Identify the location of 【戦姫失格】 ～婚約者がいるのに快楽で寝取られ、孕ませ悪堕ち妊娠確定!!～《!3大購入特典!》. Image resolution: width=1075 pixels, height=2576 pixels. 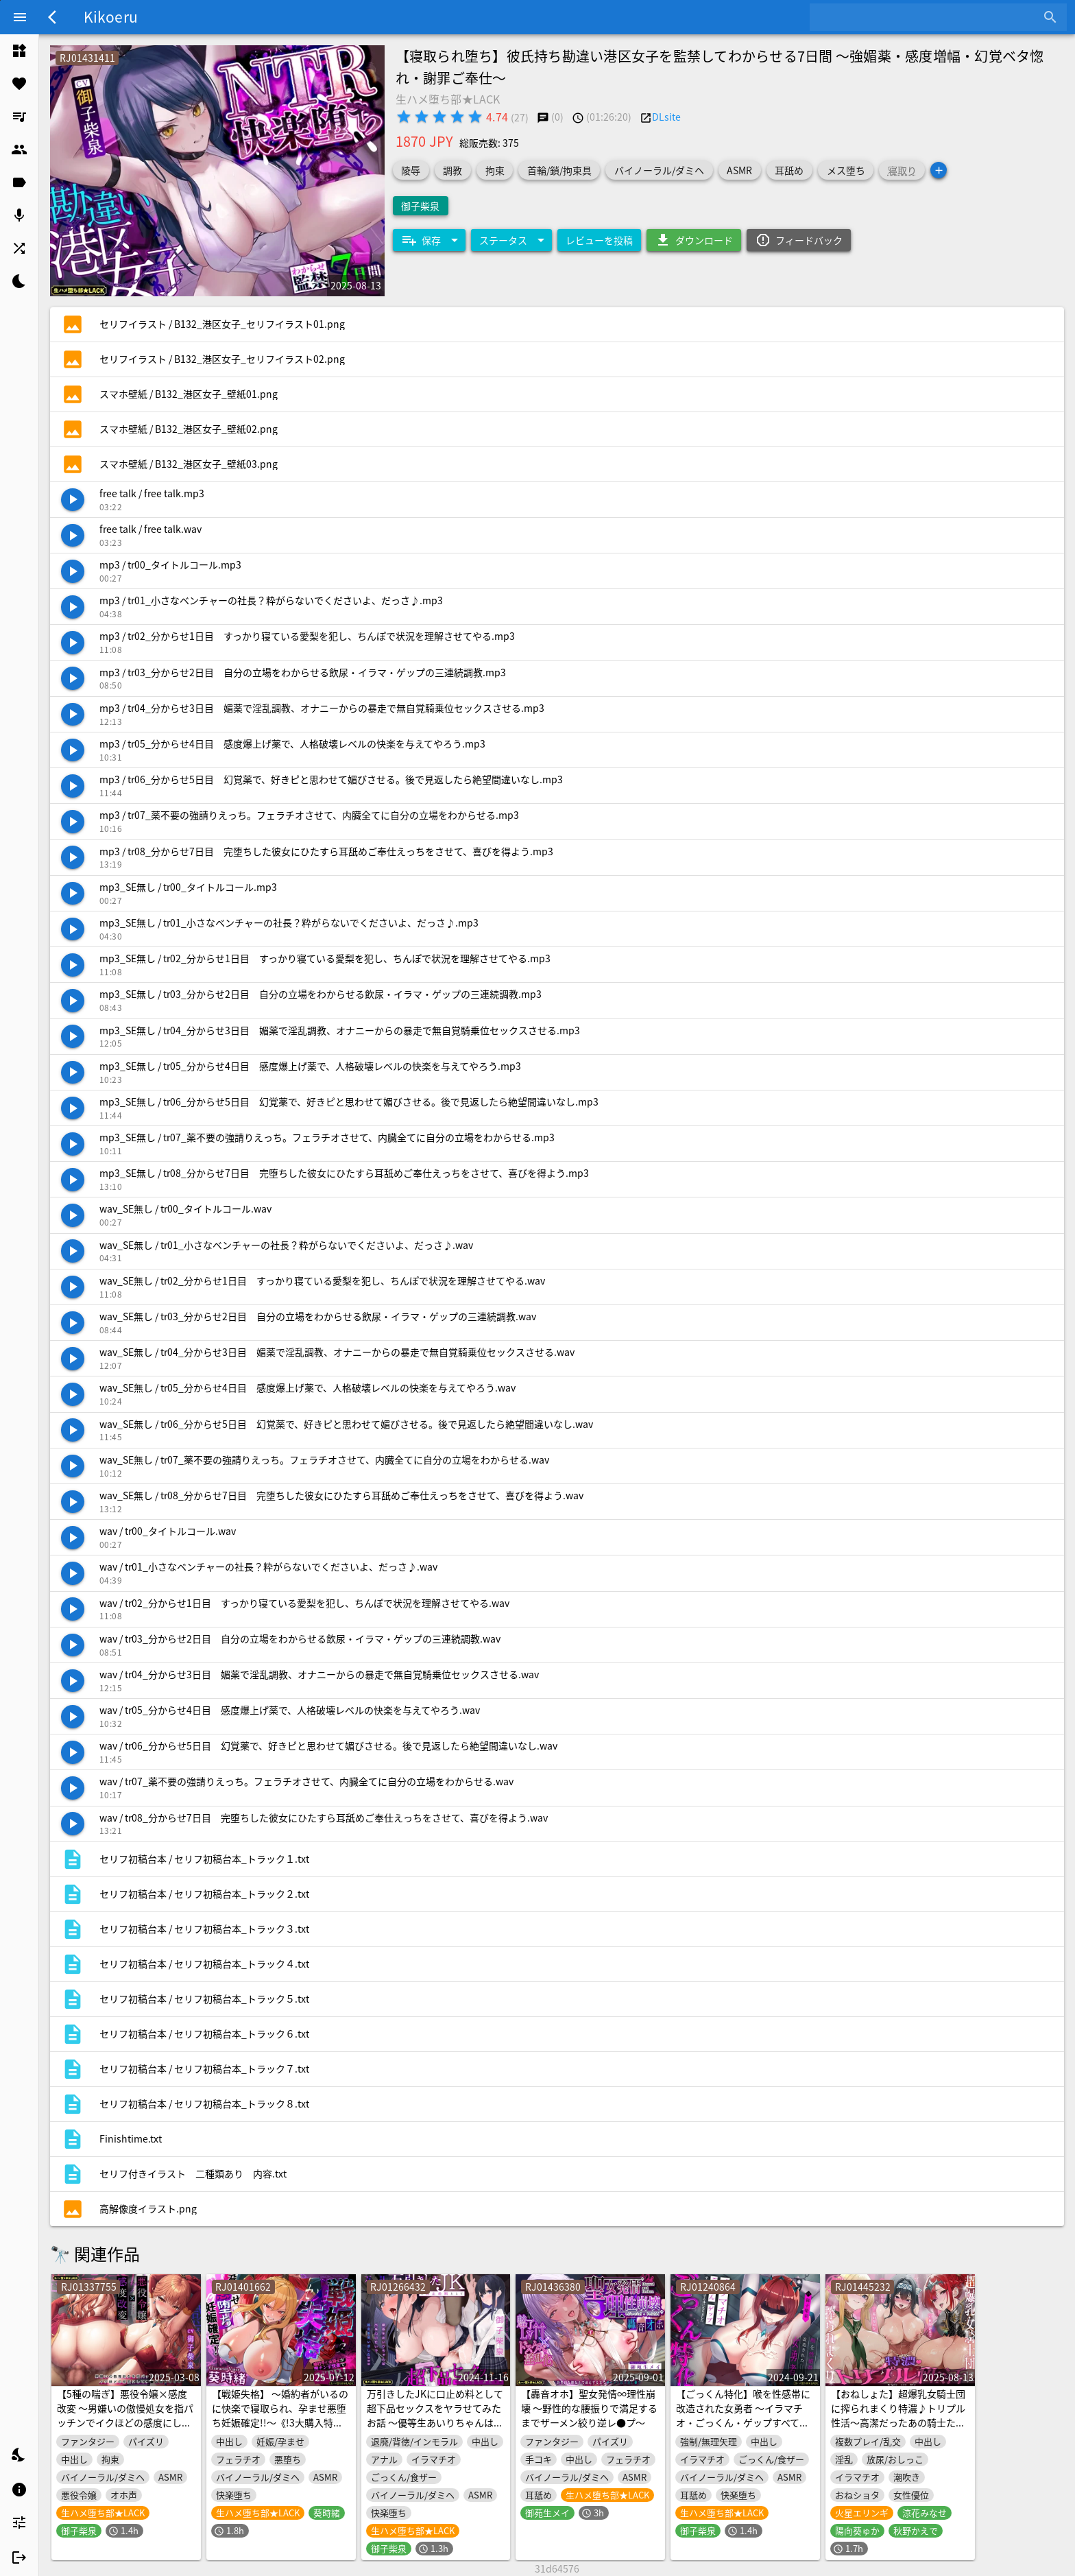
(280, 2415).